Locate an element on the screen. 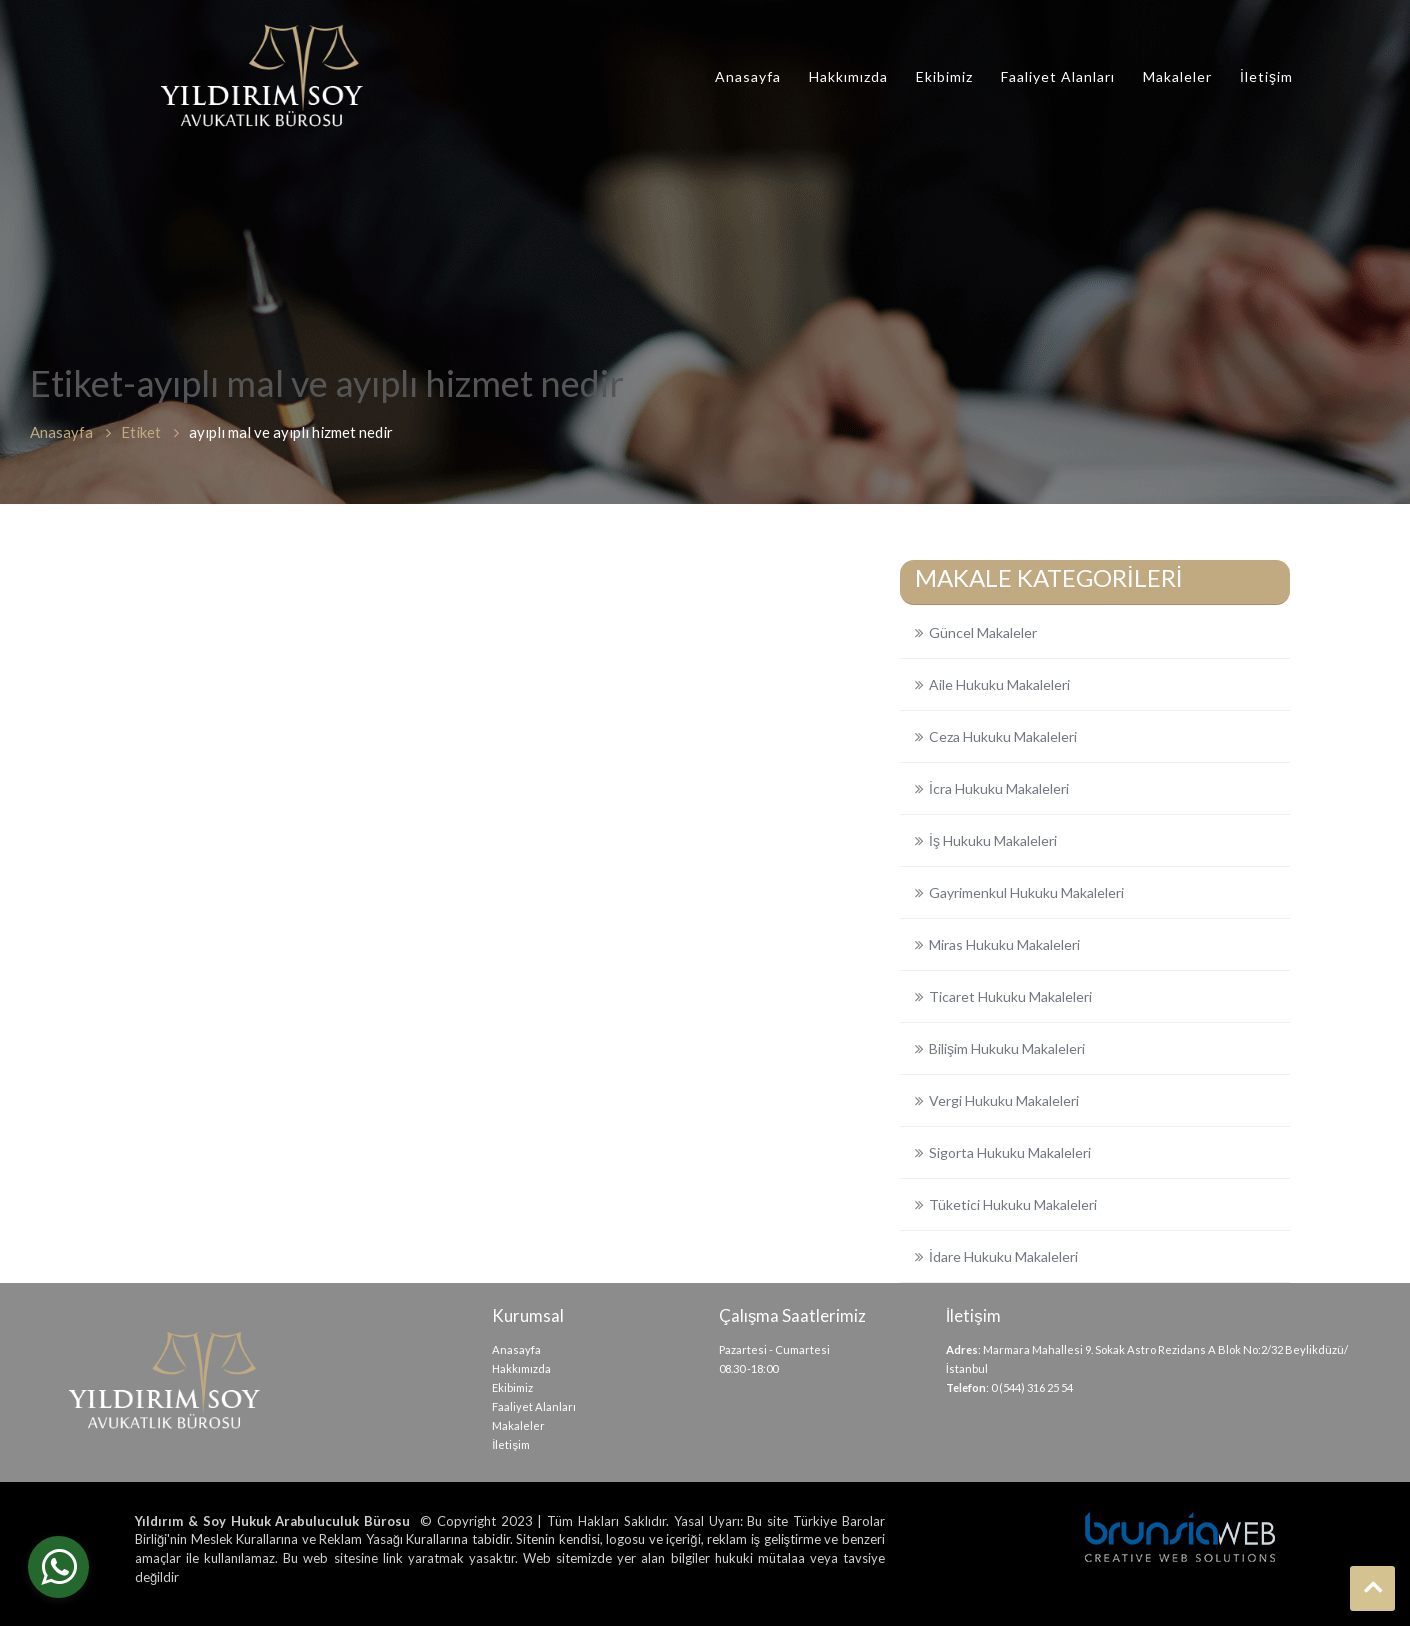  Bilişim Hukuku Makaleleri is located at coordinates (1007, 1048).